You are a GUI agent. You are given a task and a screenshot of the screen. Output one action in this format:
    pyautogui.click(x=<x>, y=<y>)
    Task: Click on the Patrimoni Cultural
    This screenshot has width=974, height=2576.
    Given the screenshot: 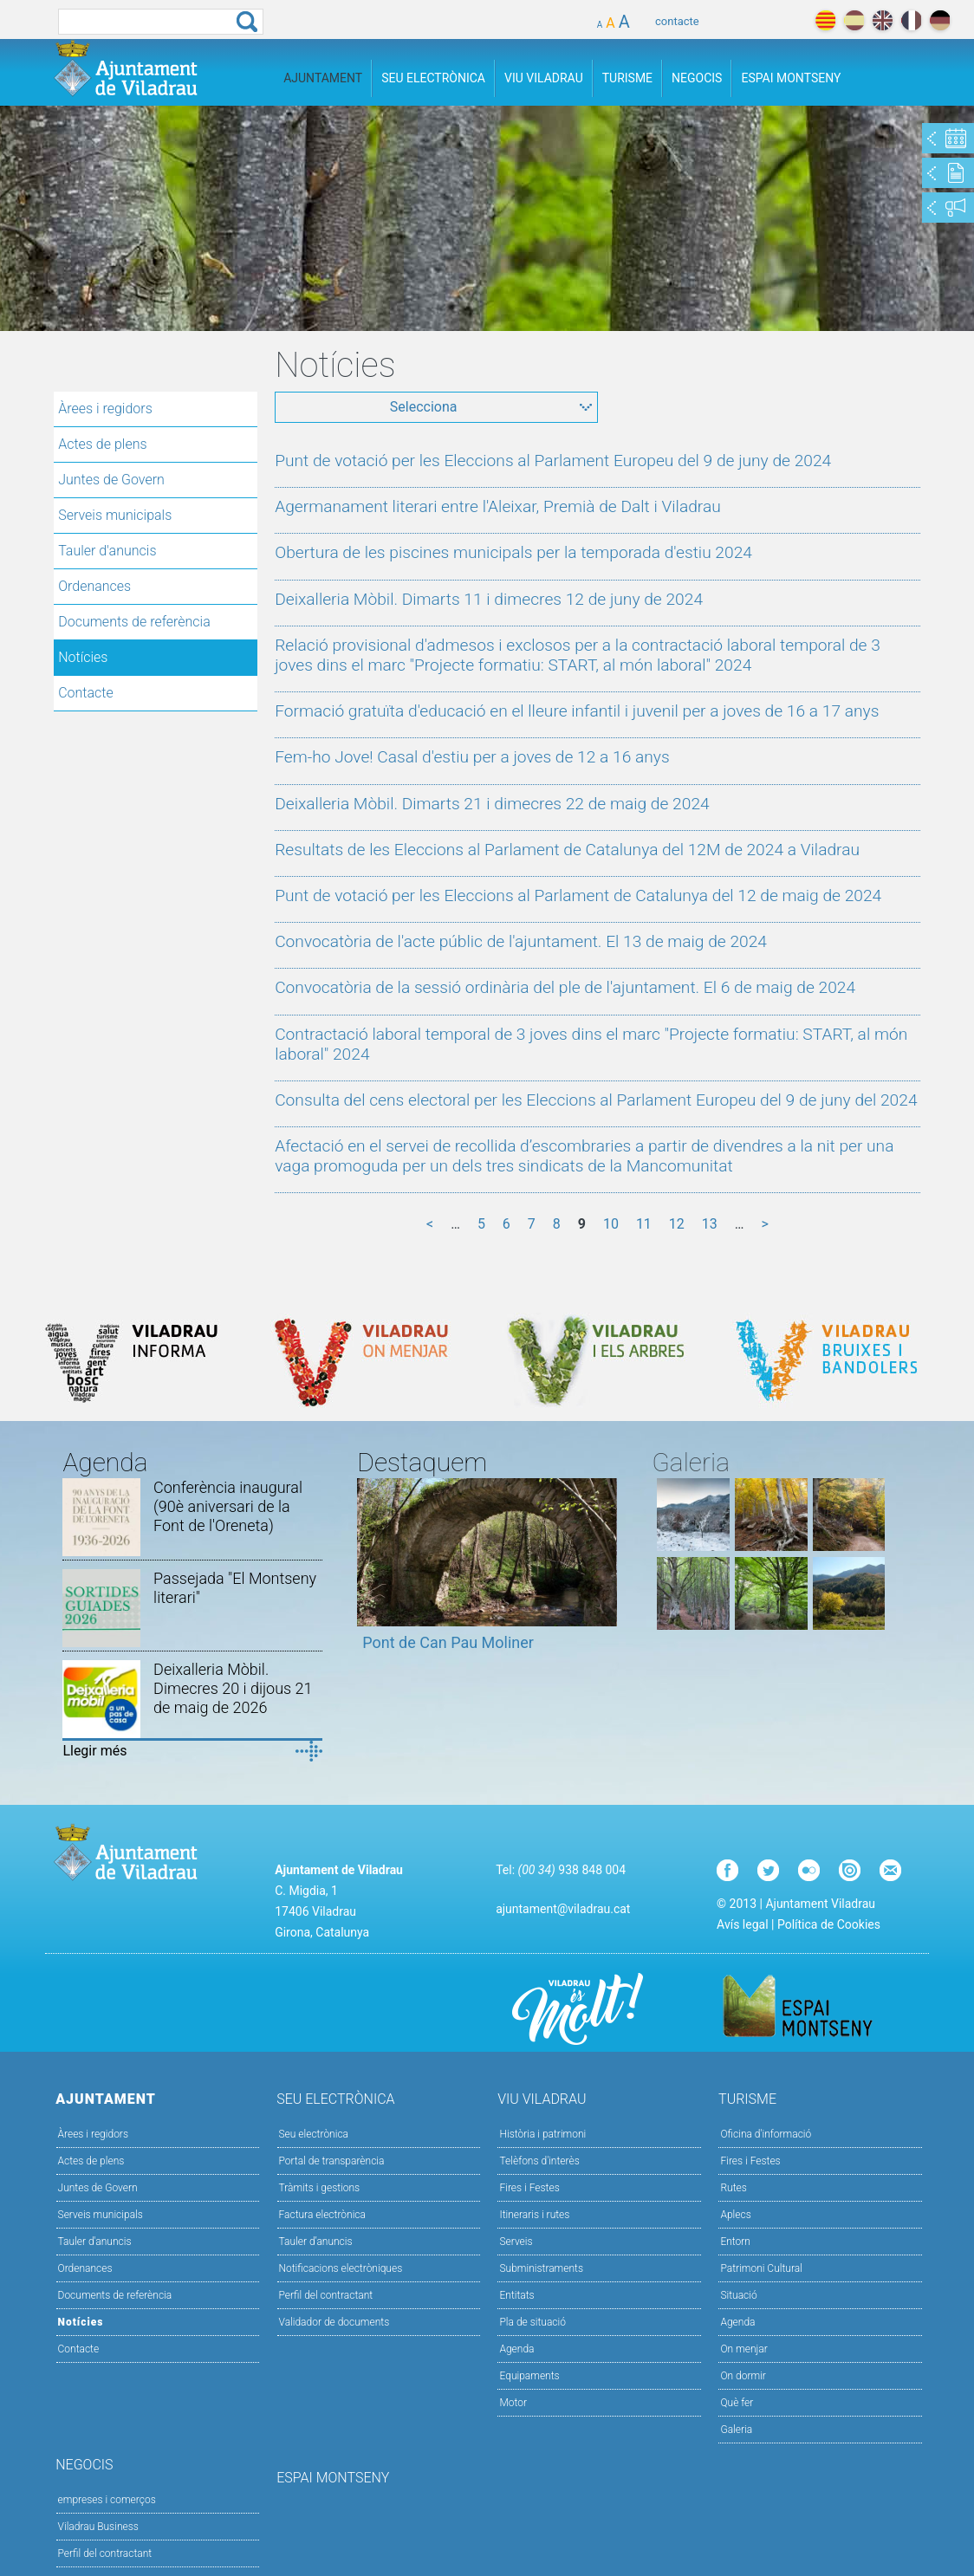 What is the action you would take?
    pyautogui.click(x=761, y=2268)
    